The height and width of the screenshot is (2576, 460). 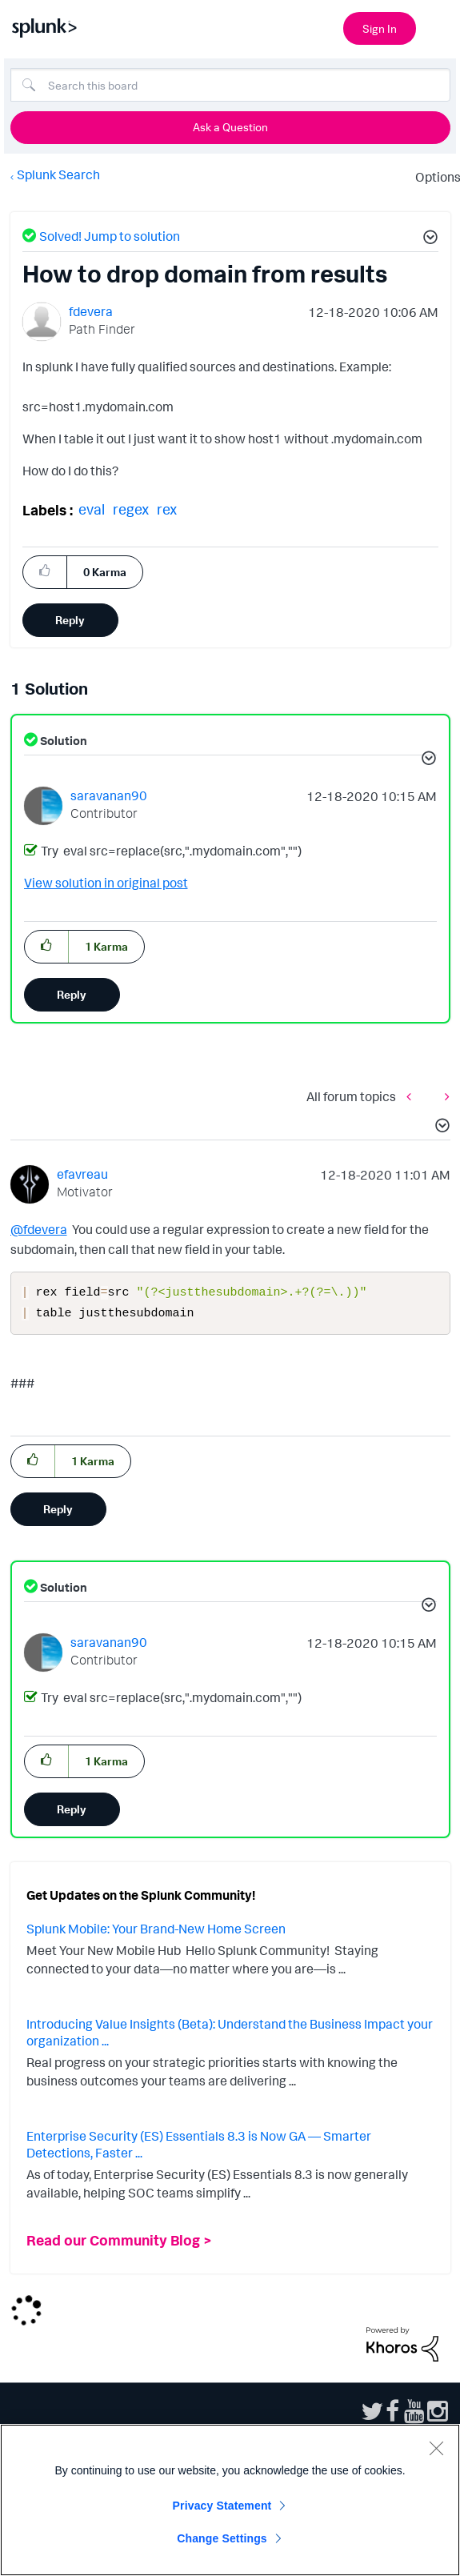 I want to click on Solution, so click(x=62, y=740).